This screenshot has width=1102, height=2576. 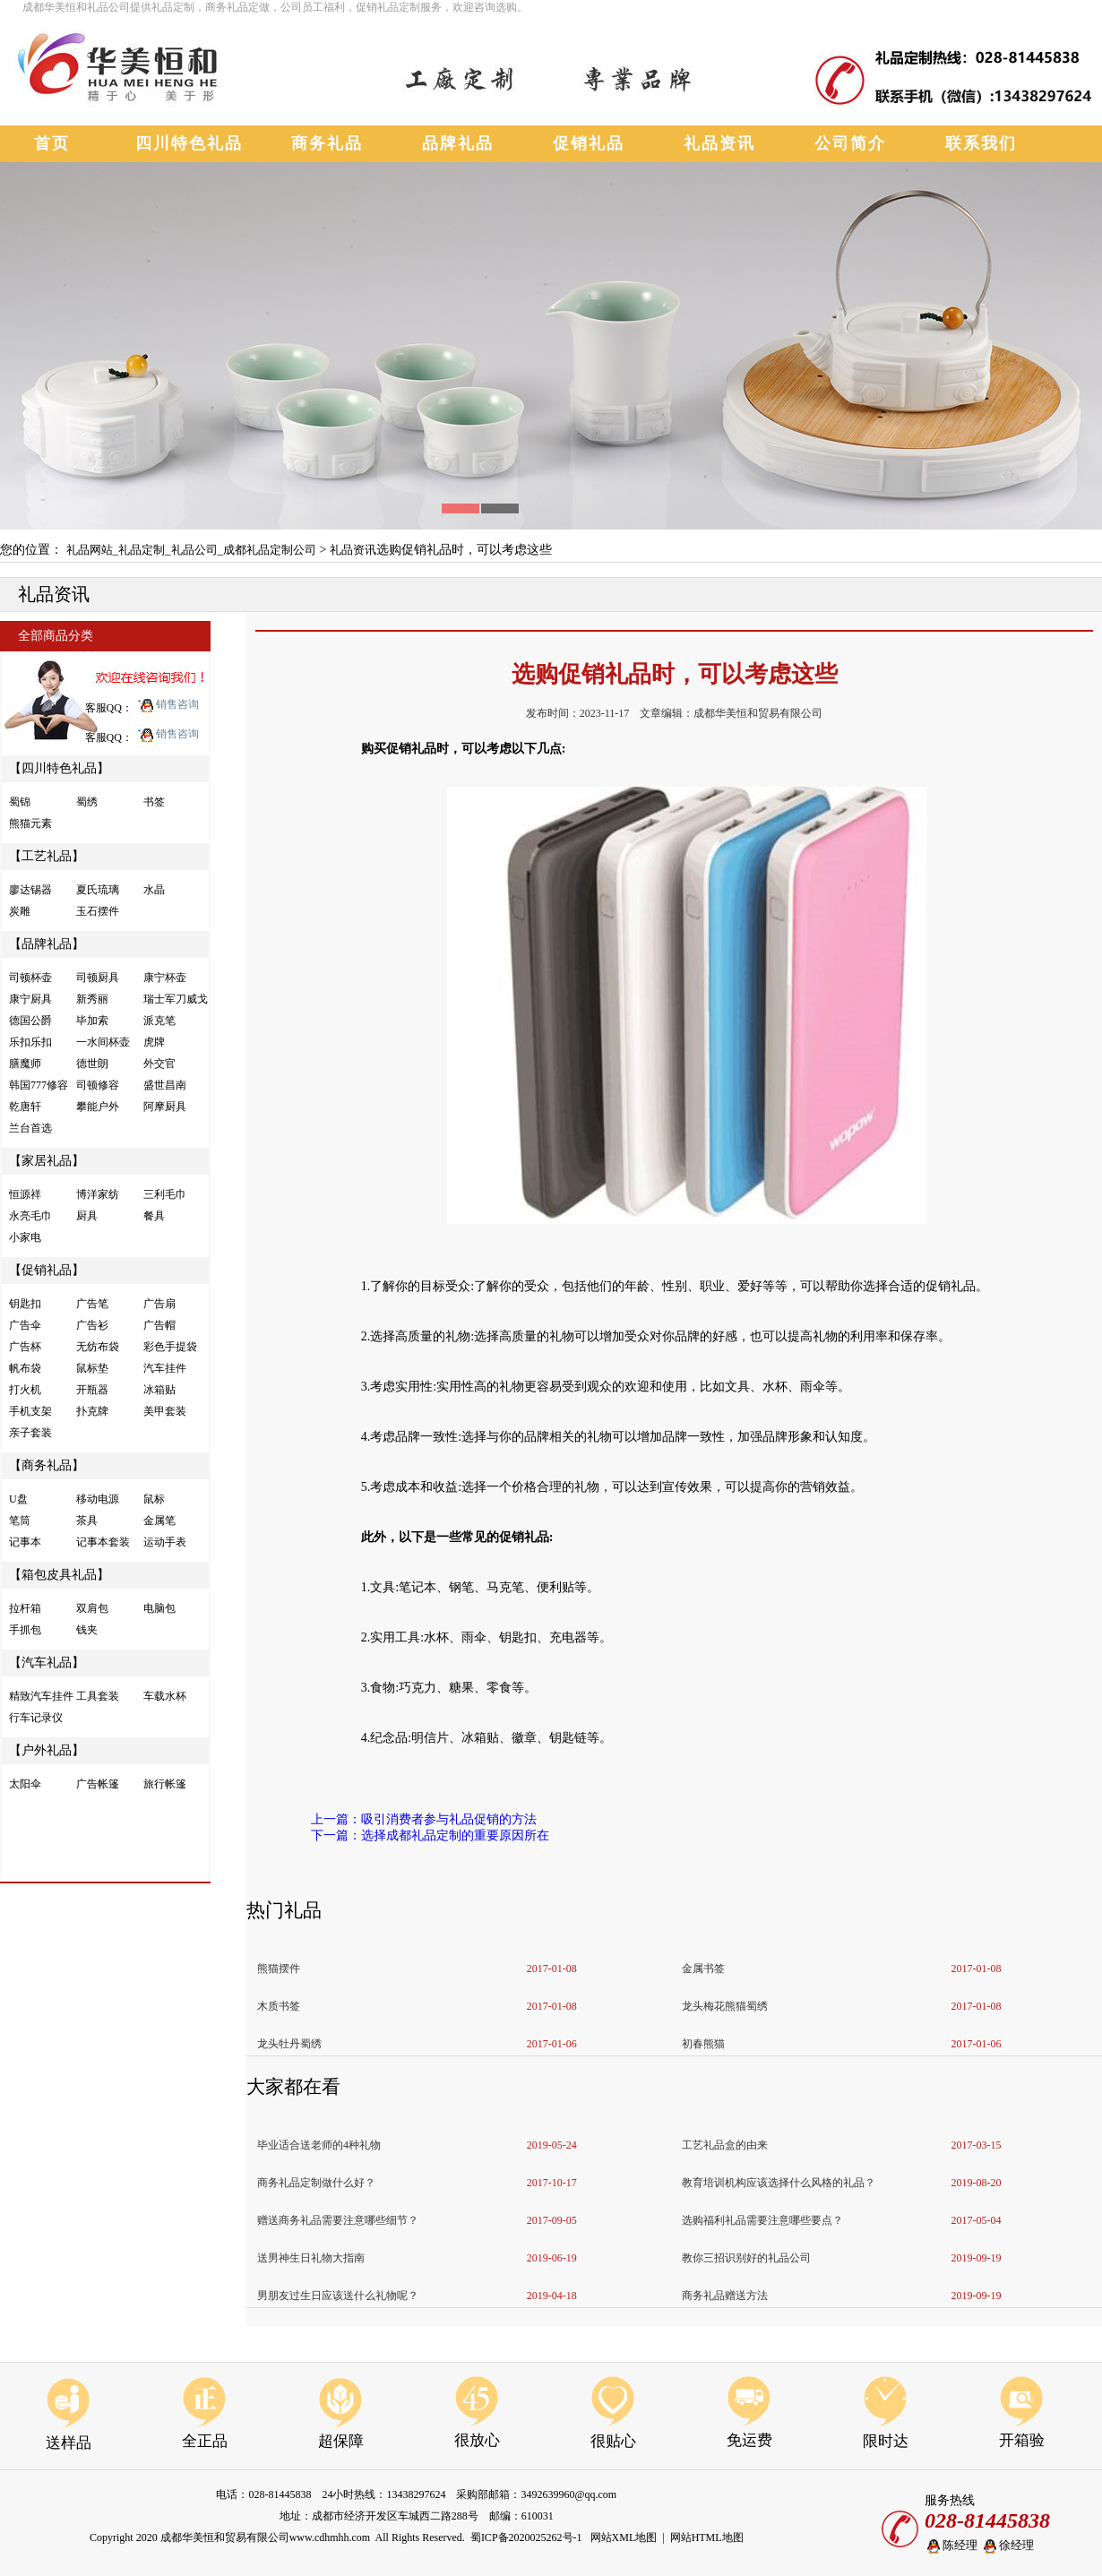 What do you see at coordinates (97, 1106) in the screenshot?
I see `攀能户外` at bounding box center [97, 1106].